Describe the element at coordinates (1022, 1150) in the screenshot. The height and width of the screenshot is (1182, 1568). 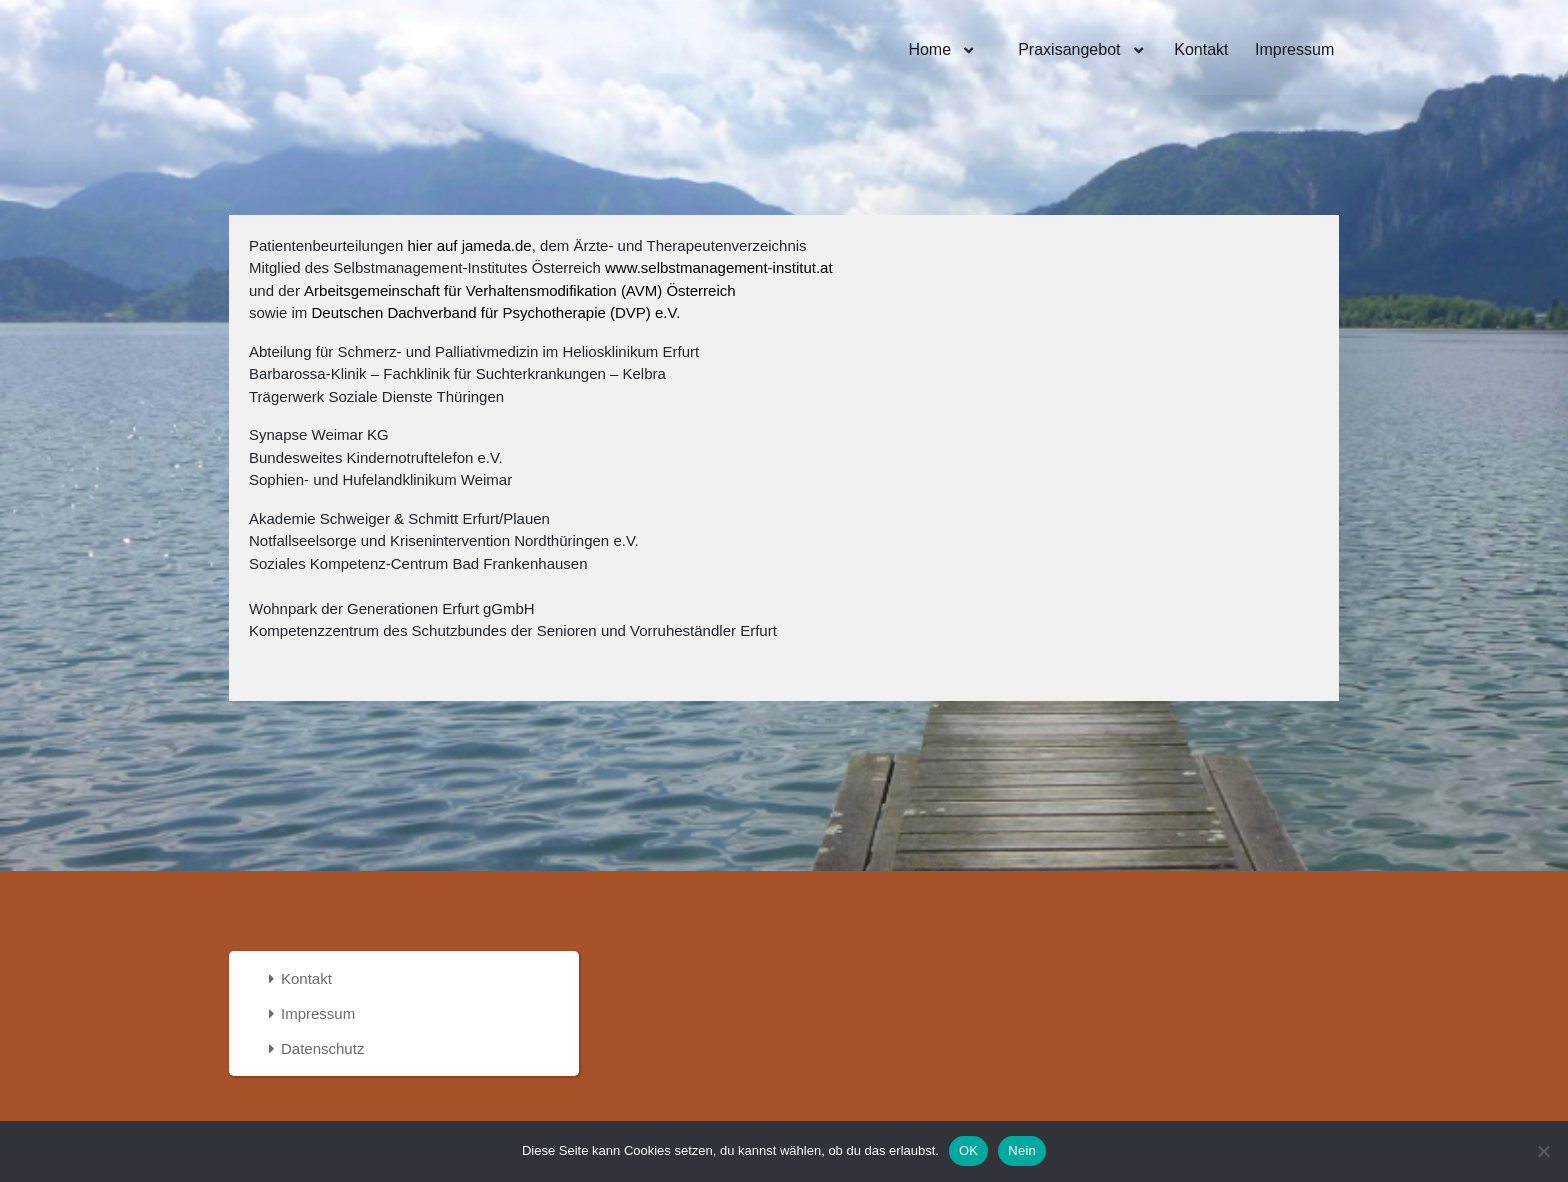
I see `Nein` at that location.